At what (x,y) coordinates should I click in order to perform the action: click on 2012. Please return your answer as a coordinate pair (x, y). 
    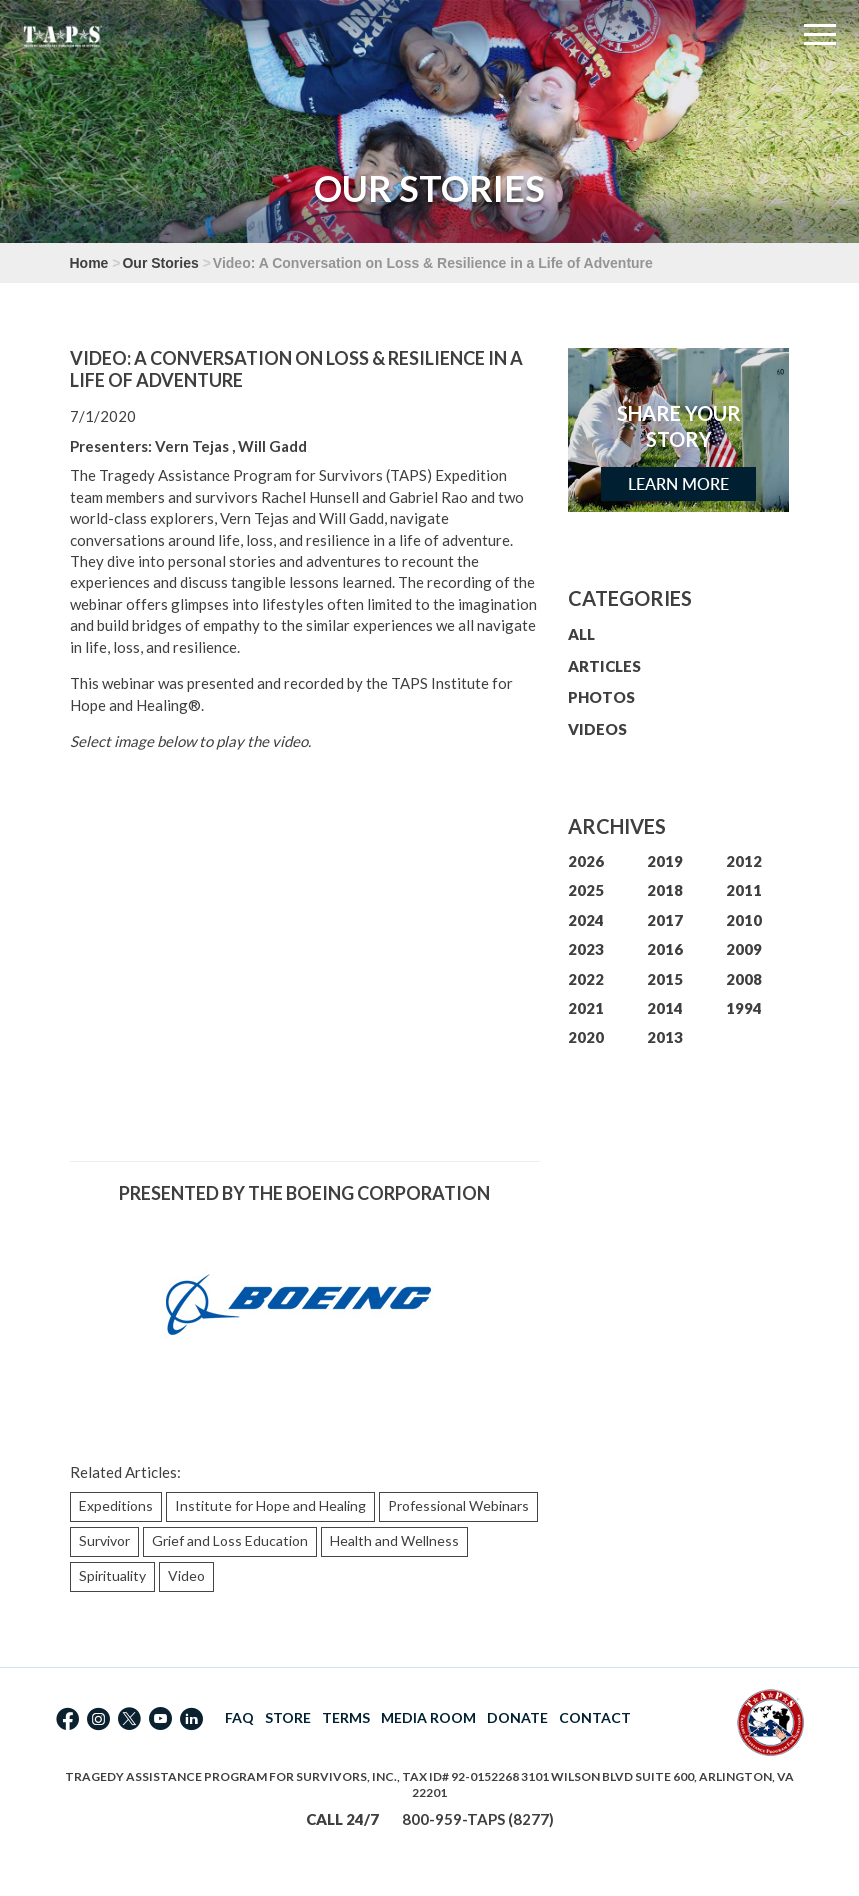
    Looking at the image, I should click on (744, 861).